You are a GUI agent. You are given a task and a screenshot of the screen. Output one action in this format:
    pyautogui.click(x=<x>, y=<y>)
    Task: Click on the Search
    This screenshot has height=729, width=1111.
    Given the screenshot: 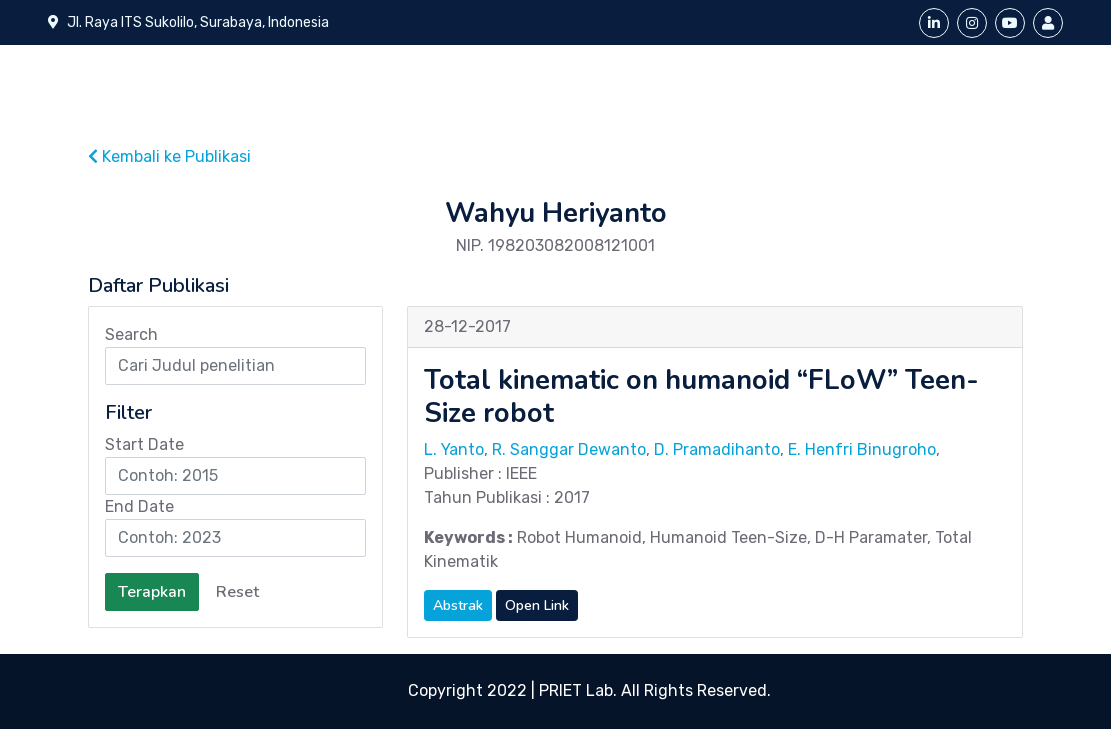 What is the action you would take?
    pyautogui.click(x=131, y=334)
    